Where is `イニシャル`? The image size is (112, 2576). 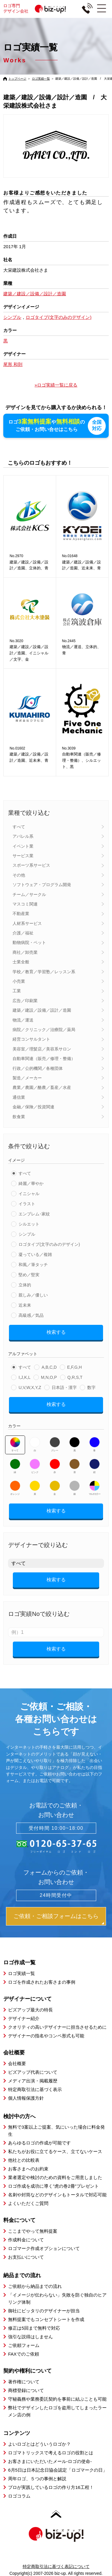
イニシャル is located at coordinates (29, 1193).